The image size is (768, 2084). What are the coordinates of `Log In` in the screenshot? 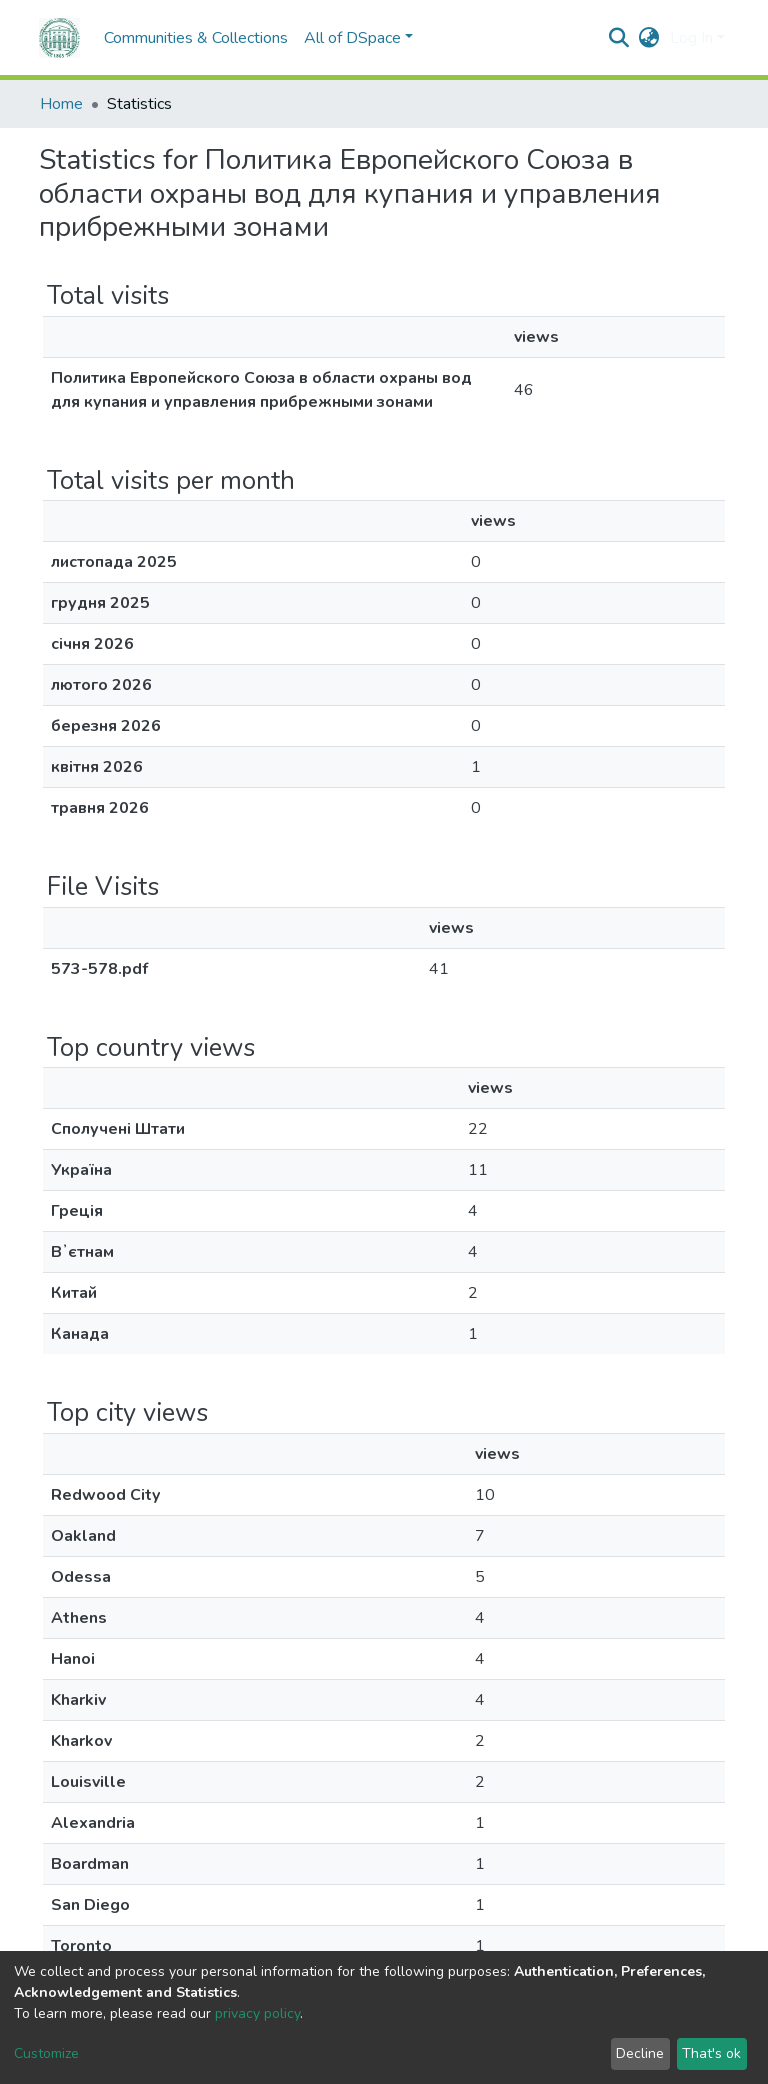 It's located at (691, 38).